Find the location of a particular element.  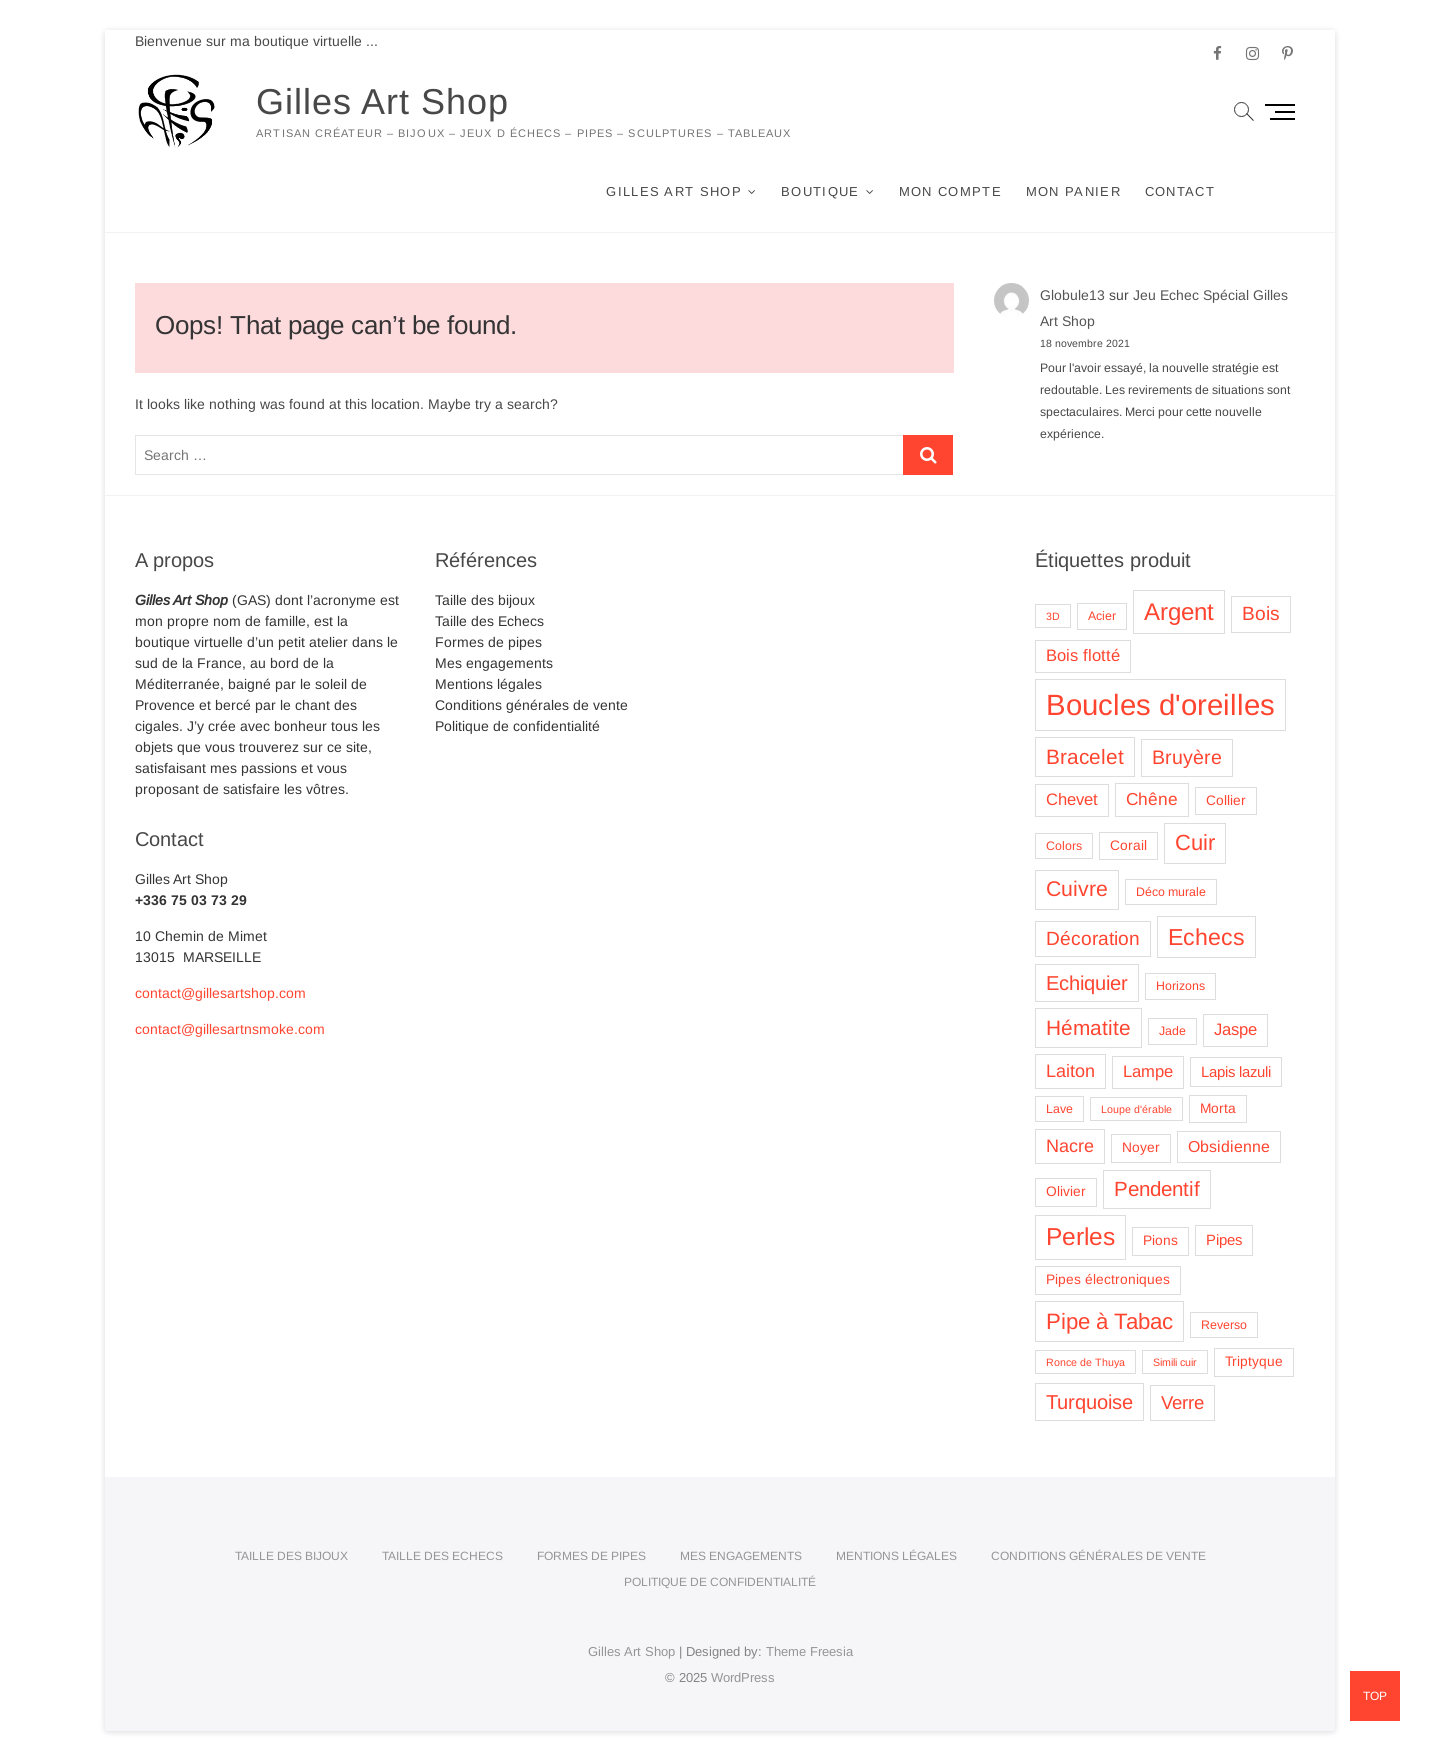

Chêne [Chêne (8 produit)] is located at coordinates (1152, 799).